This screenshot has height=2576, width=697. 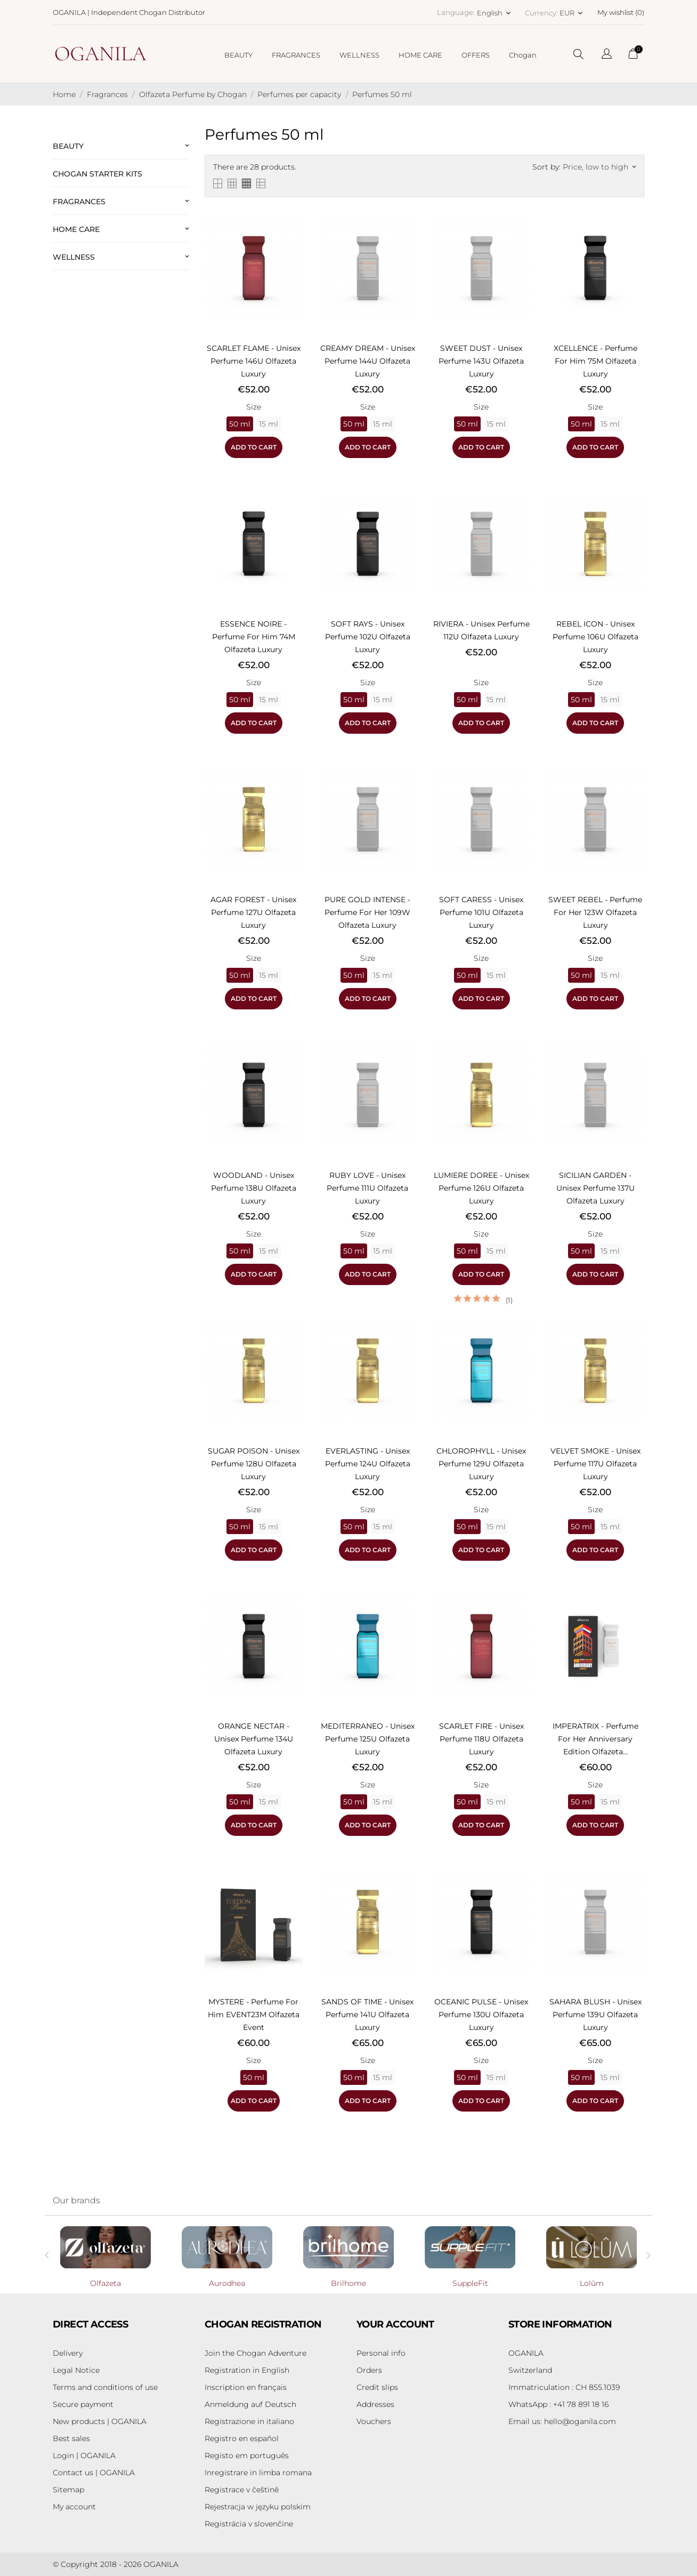 What do you see at coordinates (255, 2353) in the screenshot?
I see `Join the Chogan Adventure` at bounding box center [255, 2353].